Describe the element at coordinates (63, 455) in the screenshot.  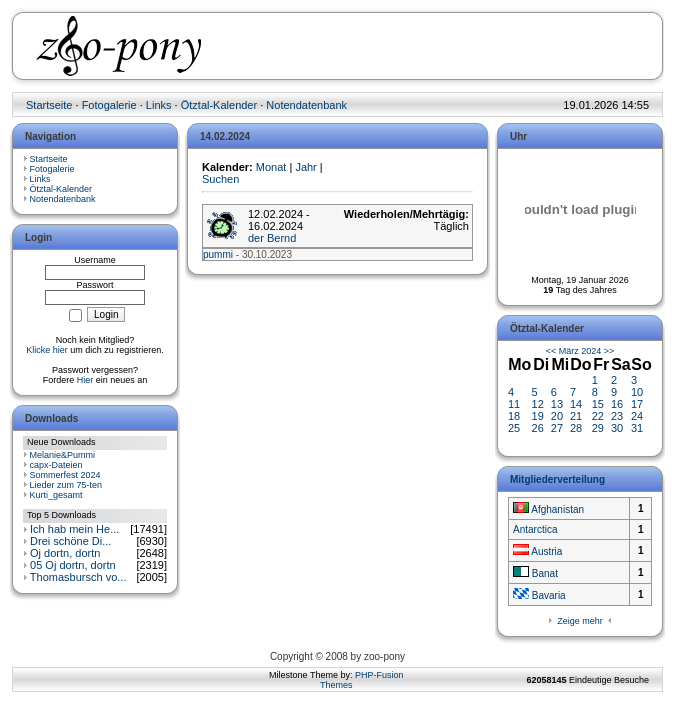
I see `Melanie&Pummi` at that location.